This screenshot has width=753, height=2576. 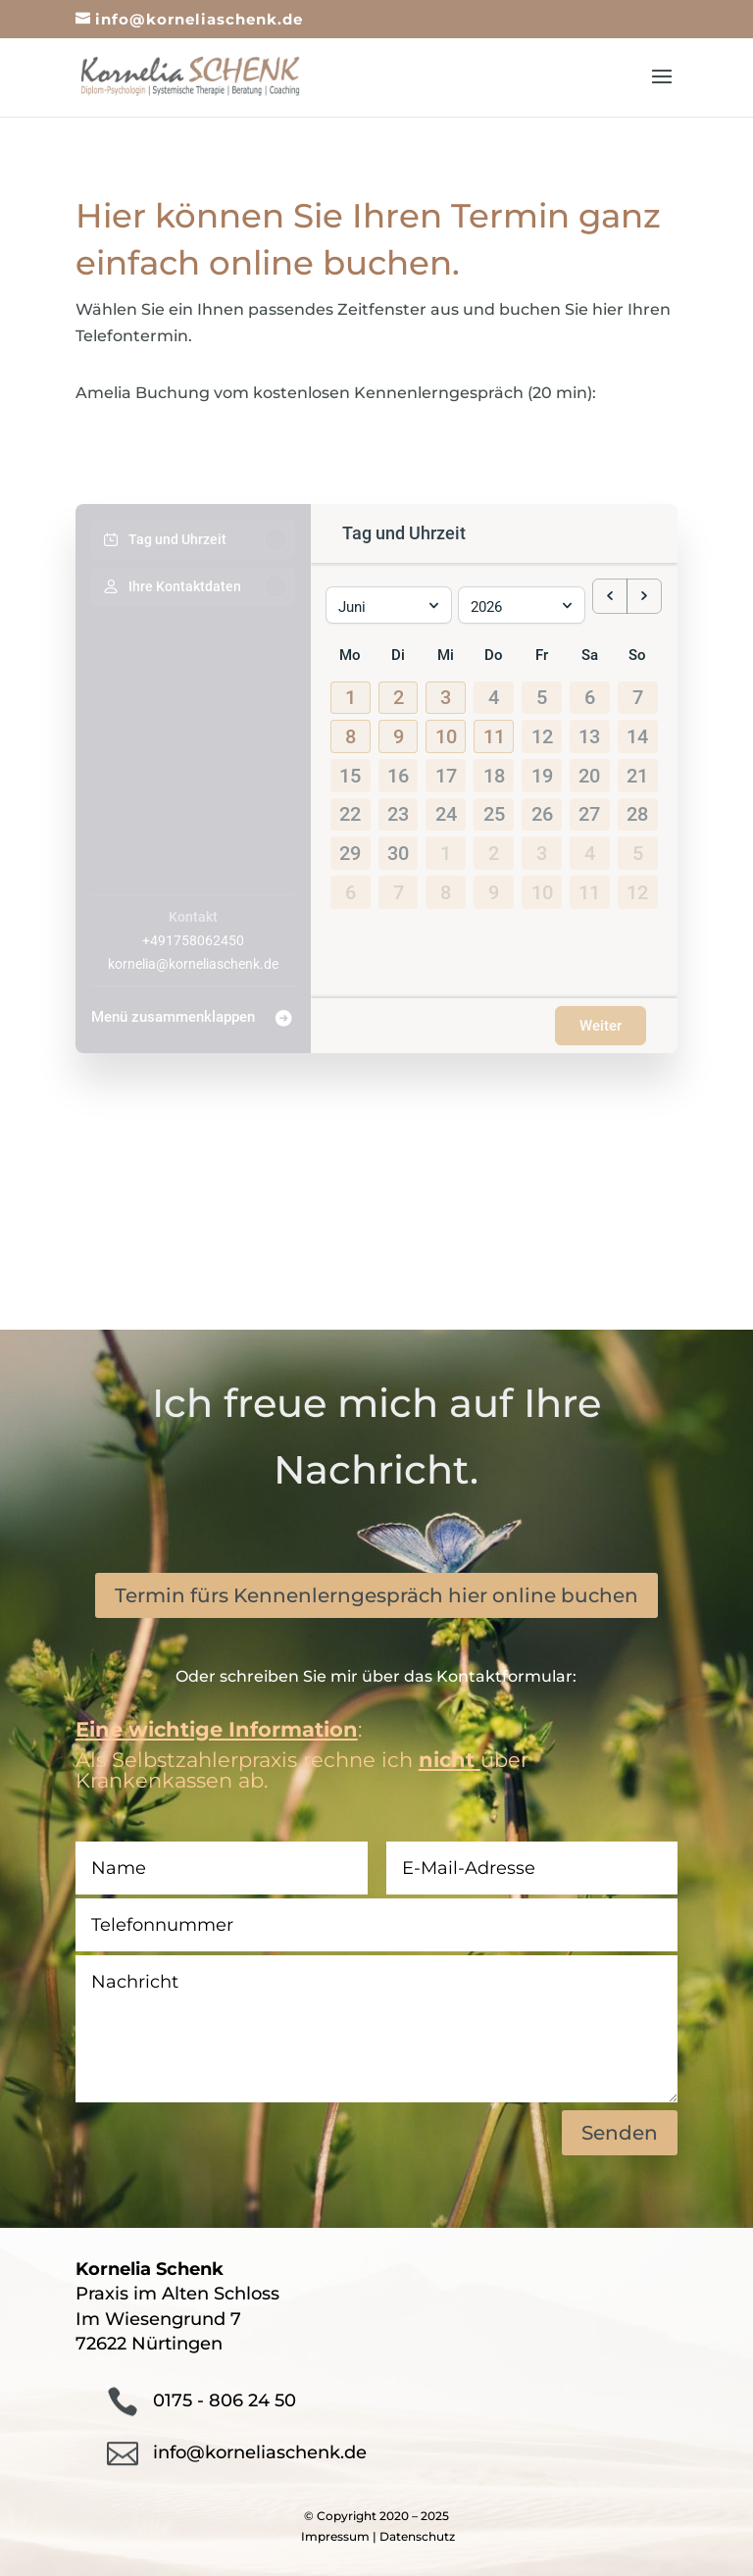 I want to click on 3 [3. Juli 2026], so click(x=541, y=845).